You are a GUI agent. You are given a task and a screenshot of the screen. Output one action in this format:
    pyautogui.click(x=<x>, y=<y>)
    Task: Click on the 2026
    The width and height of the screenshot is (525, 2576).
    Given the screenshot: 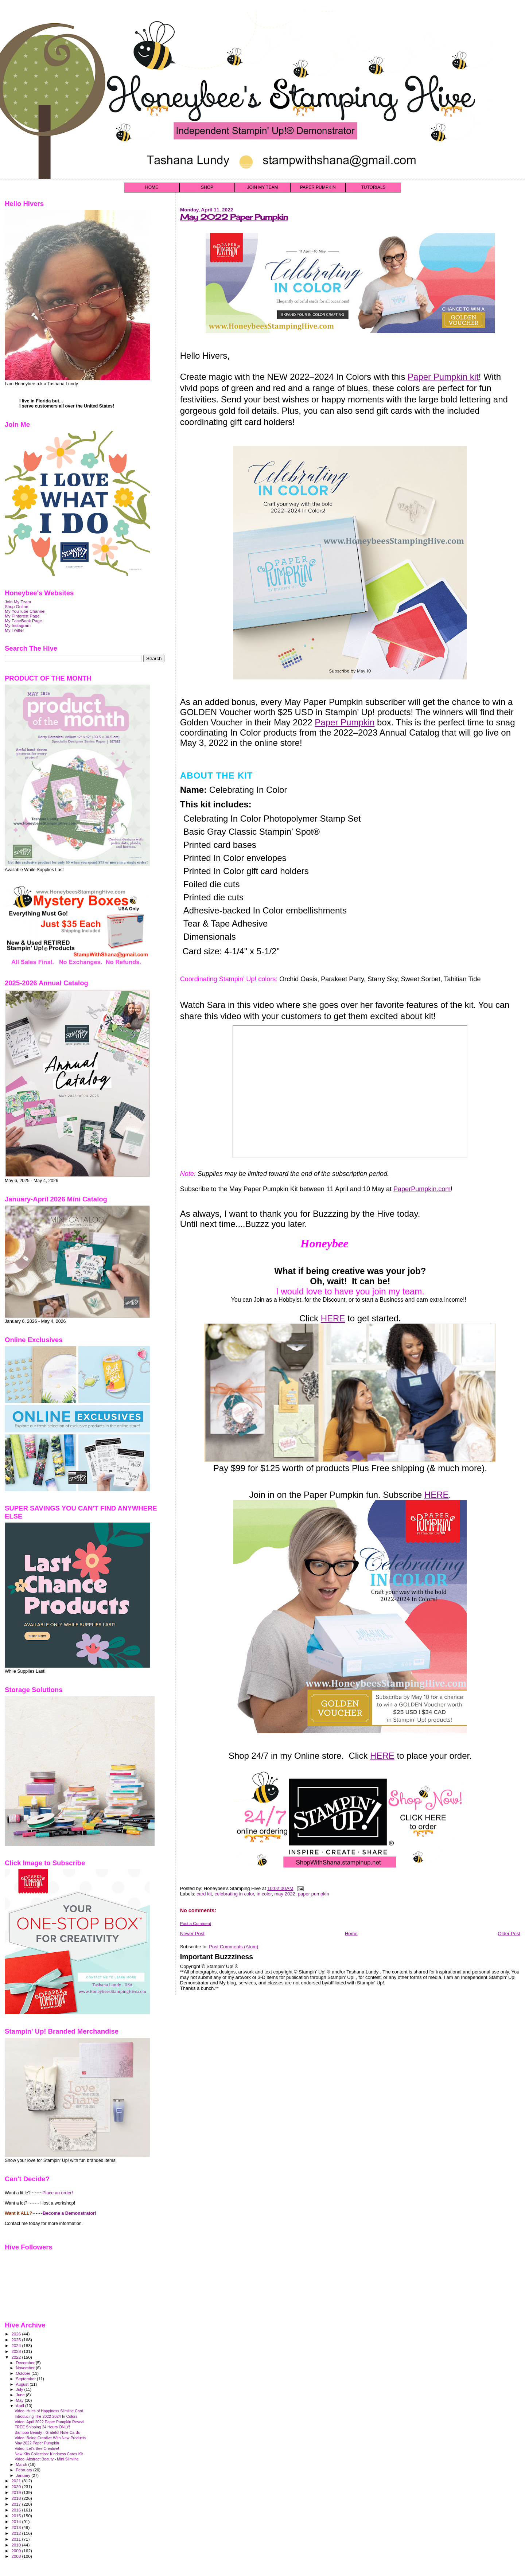 What is the action you would take?
    pyautogui.click(x=16, y=2333)
    